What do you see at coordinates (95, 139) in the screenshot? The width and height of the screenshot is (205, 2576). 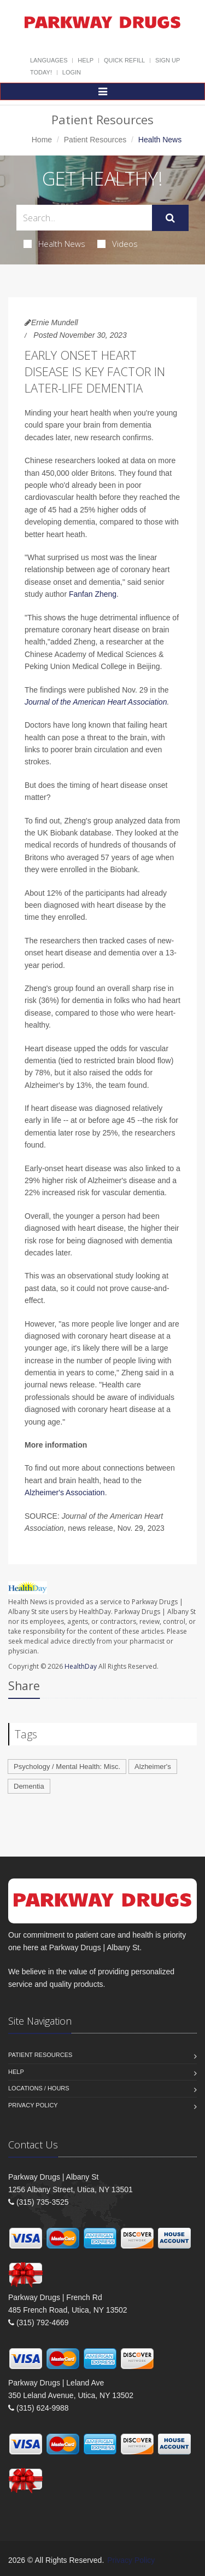 I see `Patient Resources` at bounding box center [95, 139].